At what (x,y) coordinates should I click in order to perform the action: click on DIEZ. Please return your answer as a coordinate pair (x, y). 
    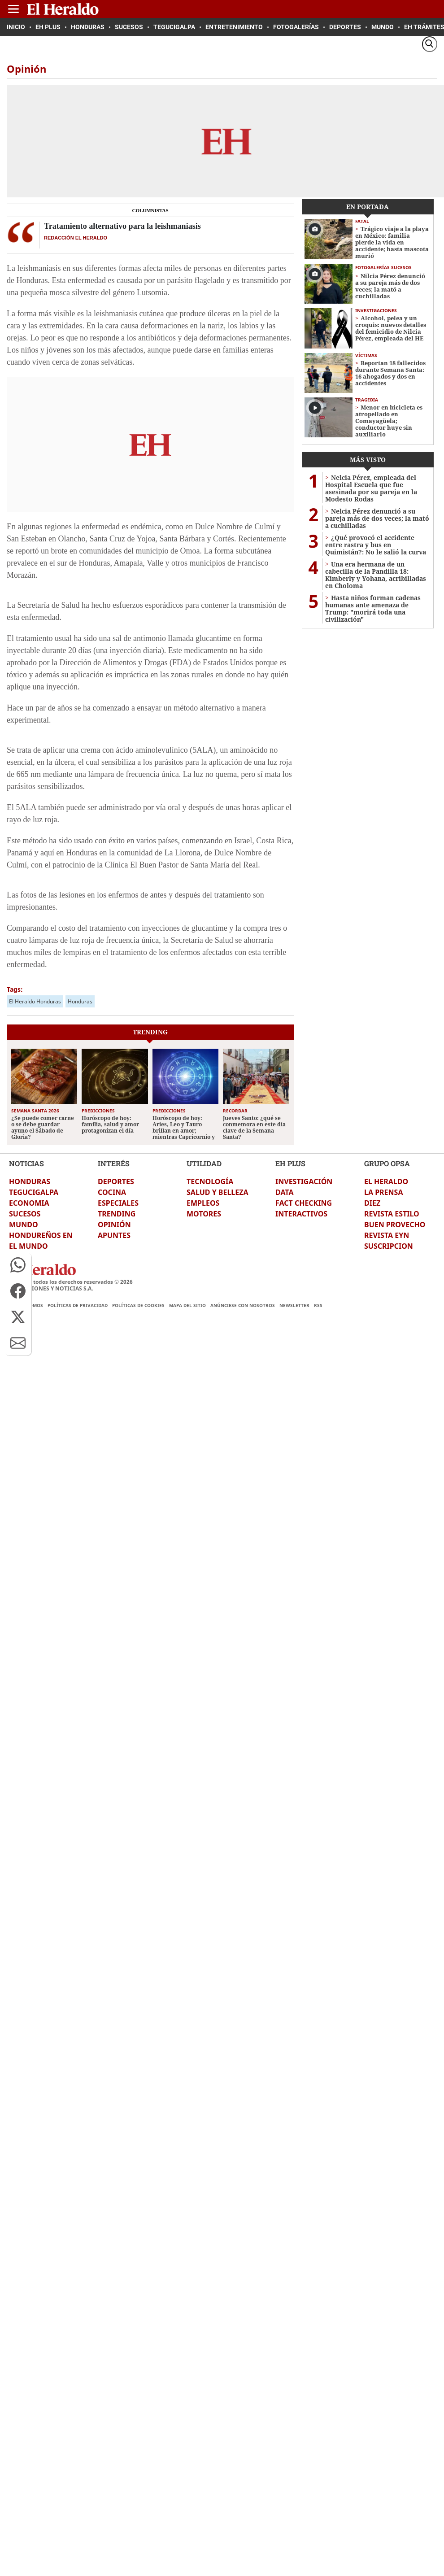
    Looking at the image, I should click on (372, 1203).